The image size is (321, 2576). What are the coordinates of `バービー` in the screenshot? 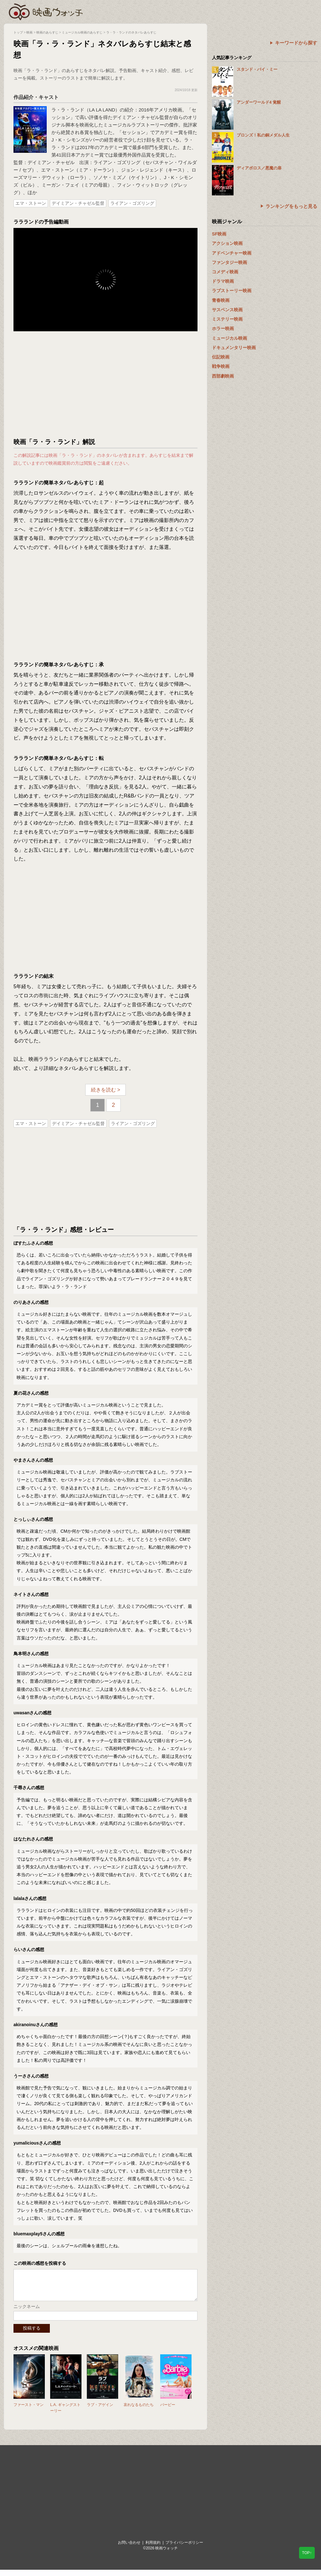 It's located at (167, 2411).